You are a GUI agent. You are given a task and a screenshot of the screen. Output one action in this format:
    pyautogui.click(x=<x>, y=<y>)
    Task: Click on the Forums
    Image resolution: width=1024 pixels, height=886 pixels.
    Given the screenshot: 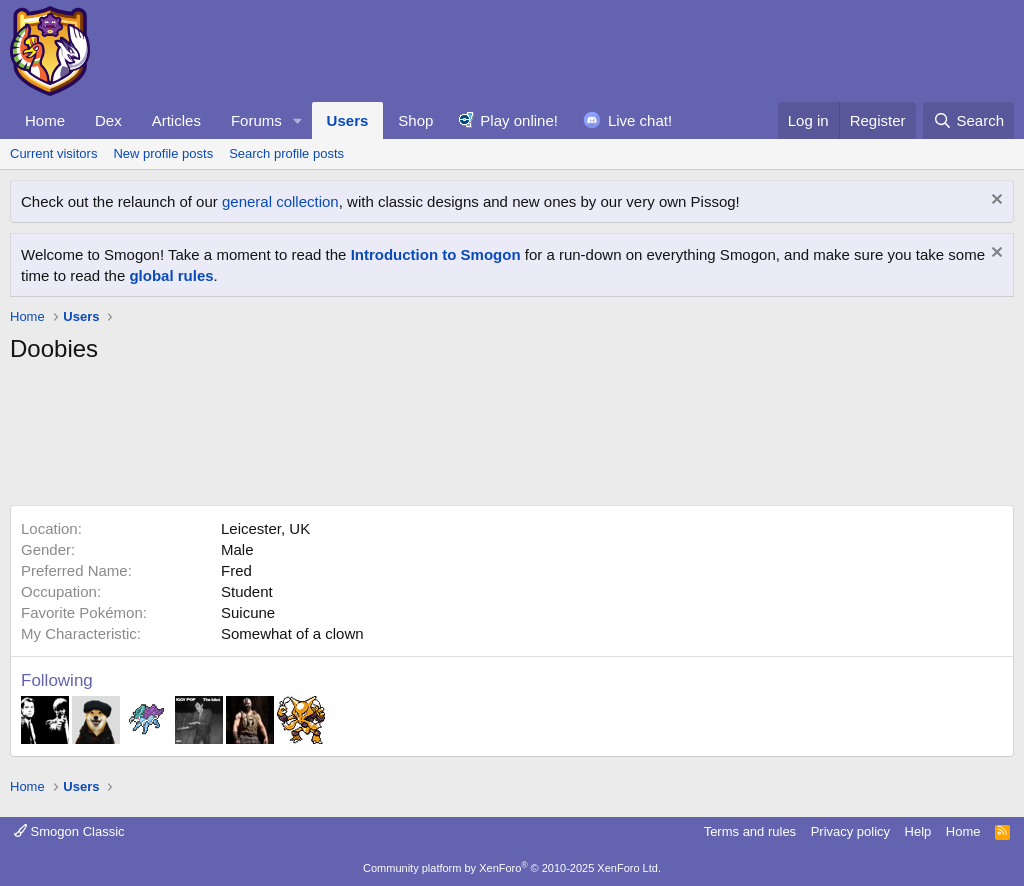 What is the action you would take?
    pyautogui.click(x=256, y=120)
    